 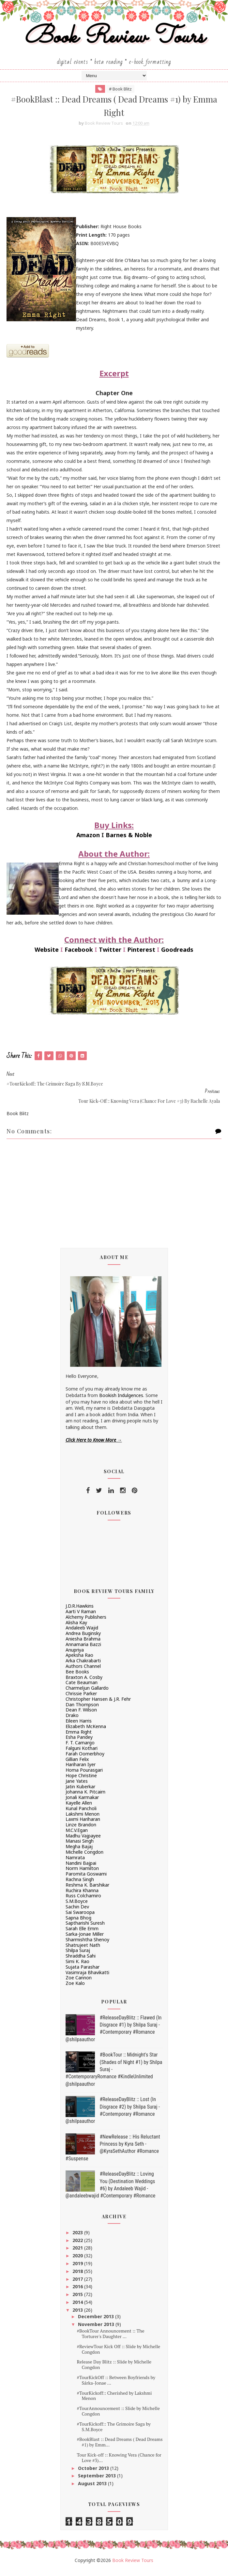 I want to click on Farah Oomerbhoy, so click(x=85, y=1759).